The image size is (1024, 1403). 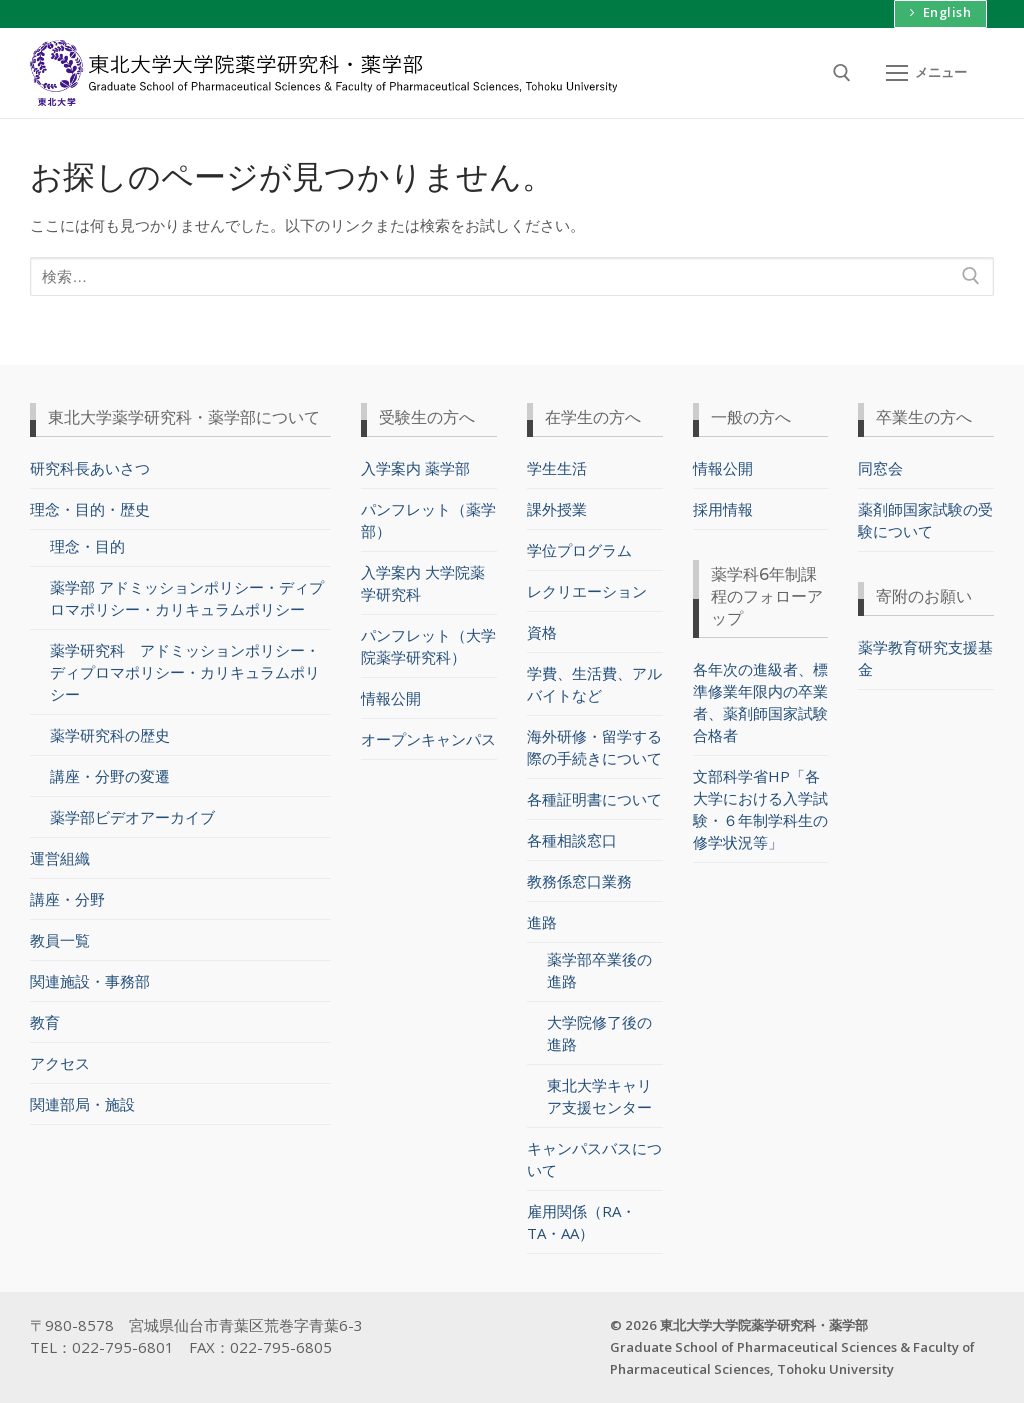 What do you see at coordinates (579, 880) in the screenshot?
I see `教務係窓口業務` at bounding box center [579, 880].